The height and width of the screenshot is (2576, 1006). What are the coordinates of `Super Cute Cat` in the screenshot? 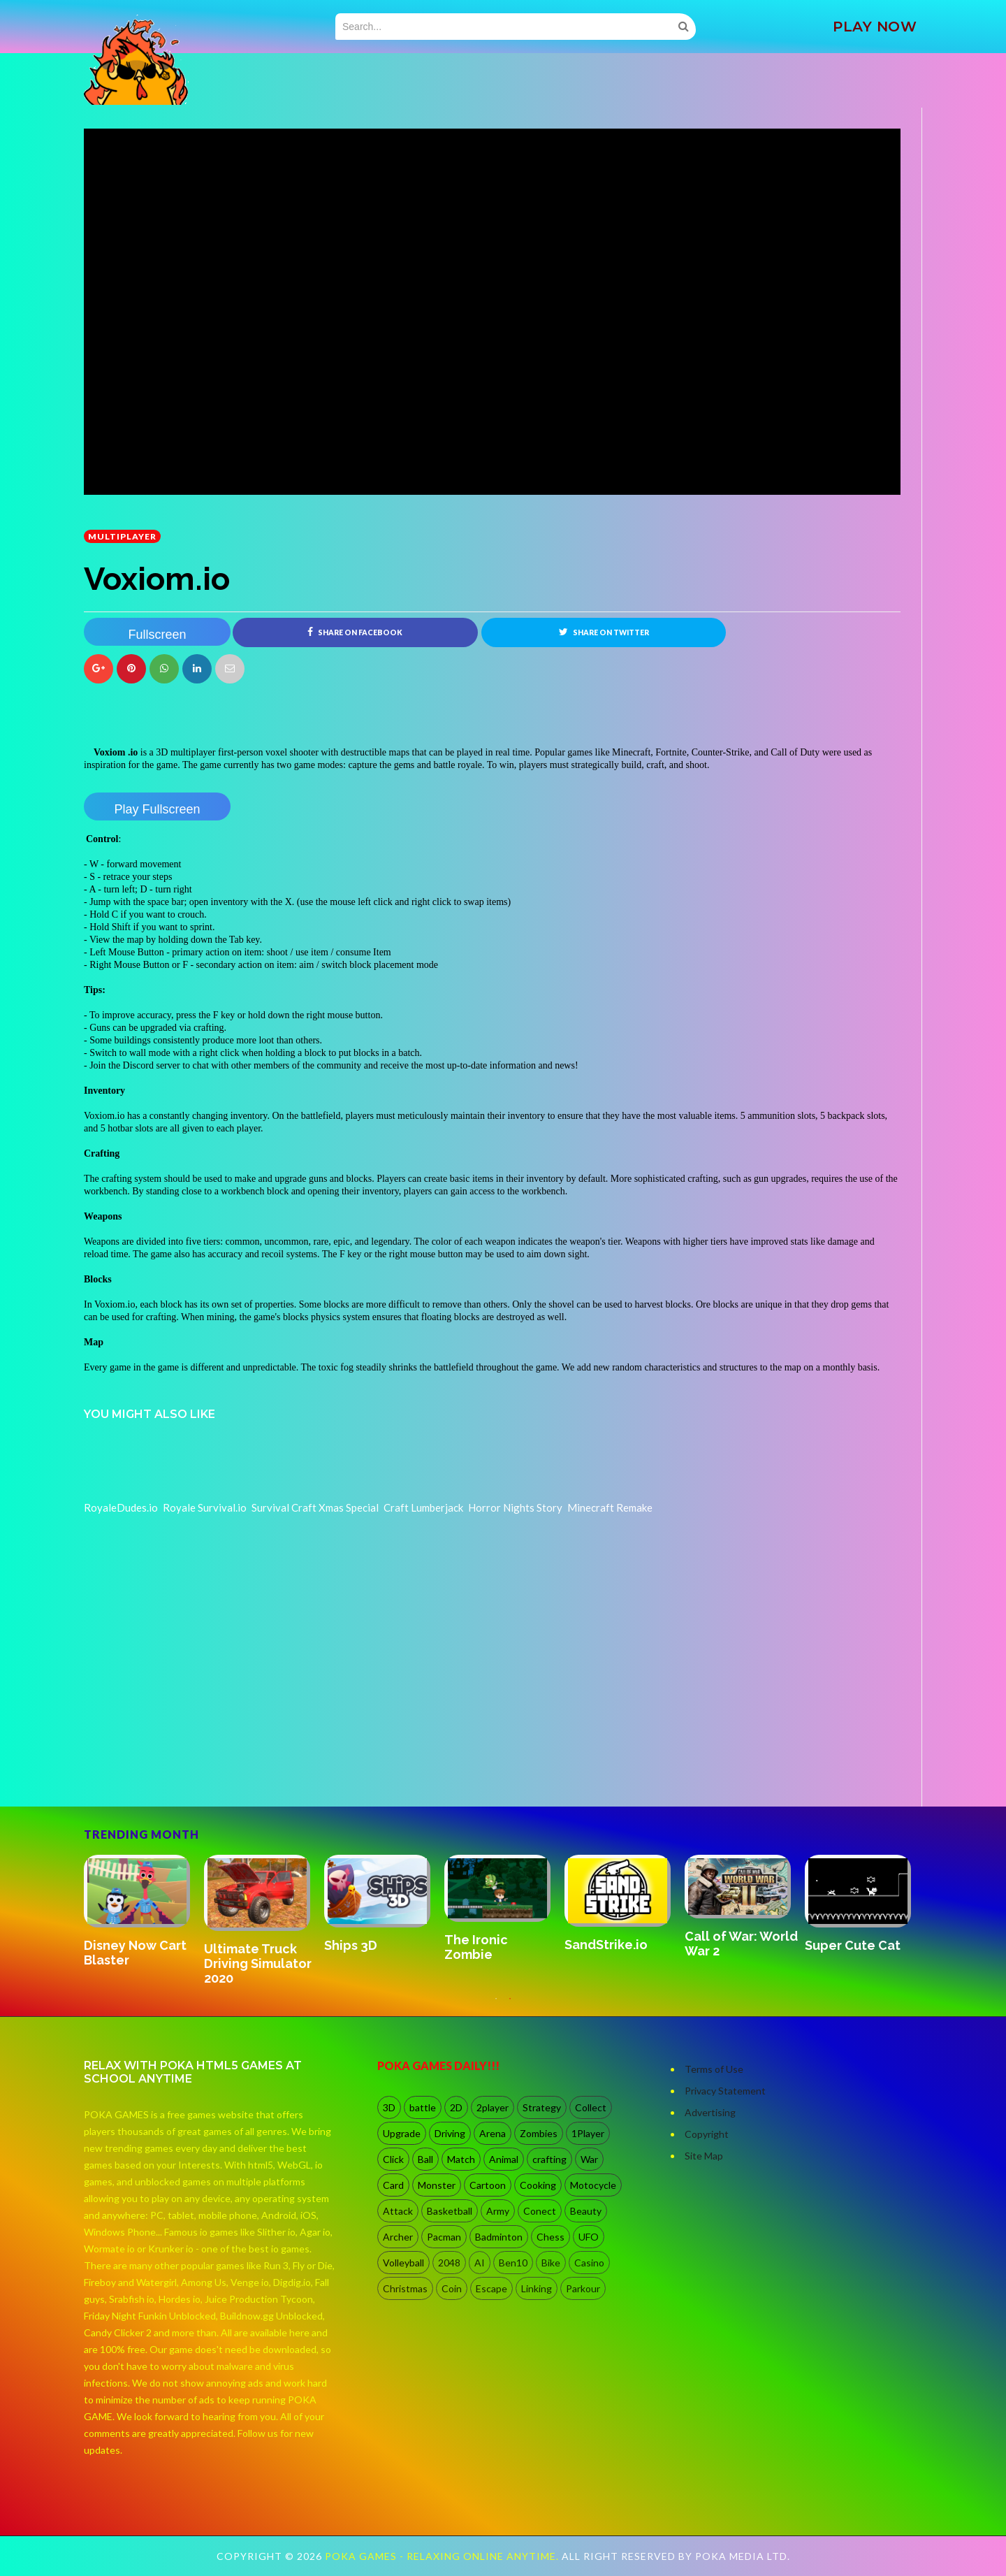 It's located at (853, 1945).